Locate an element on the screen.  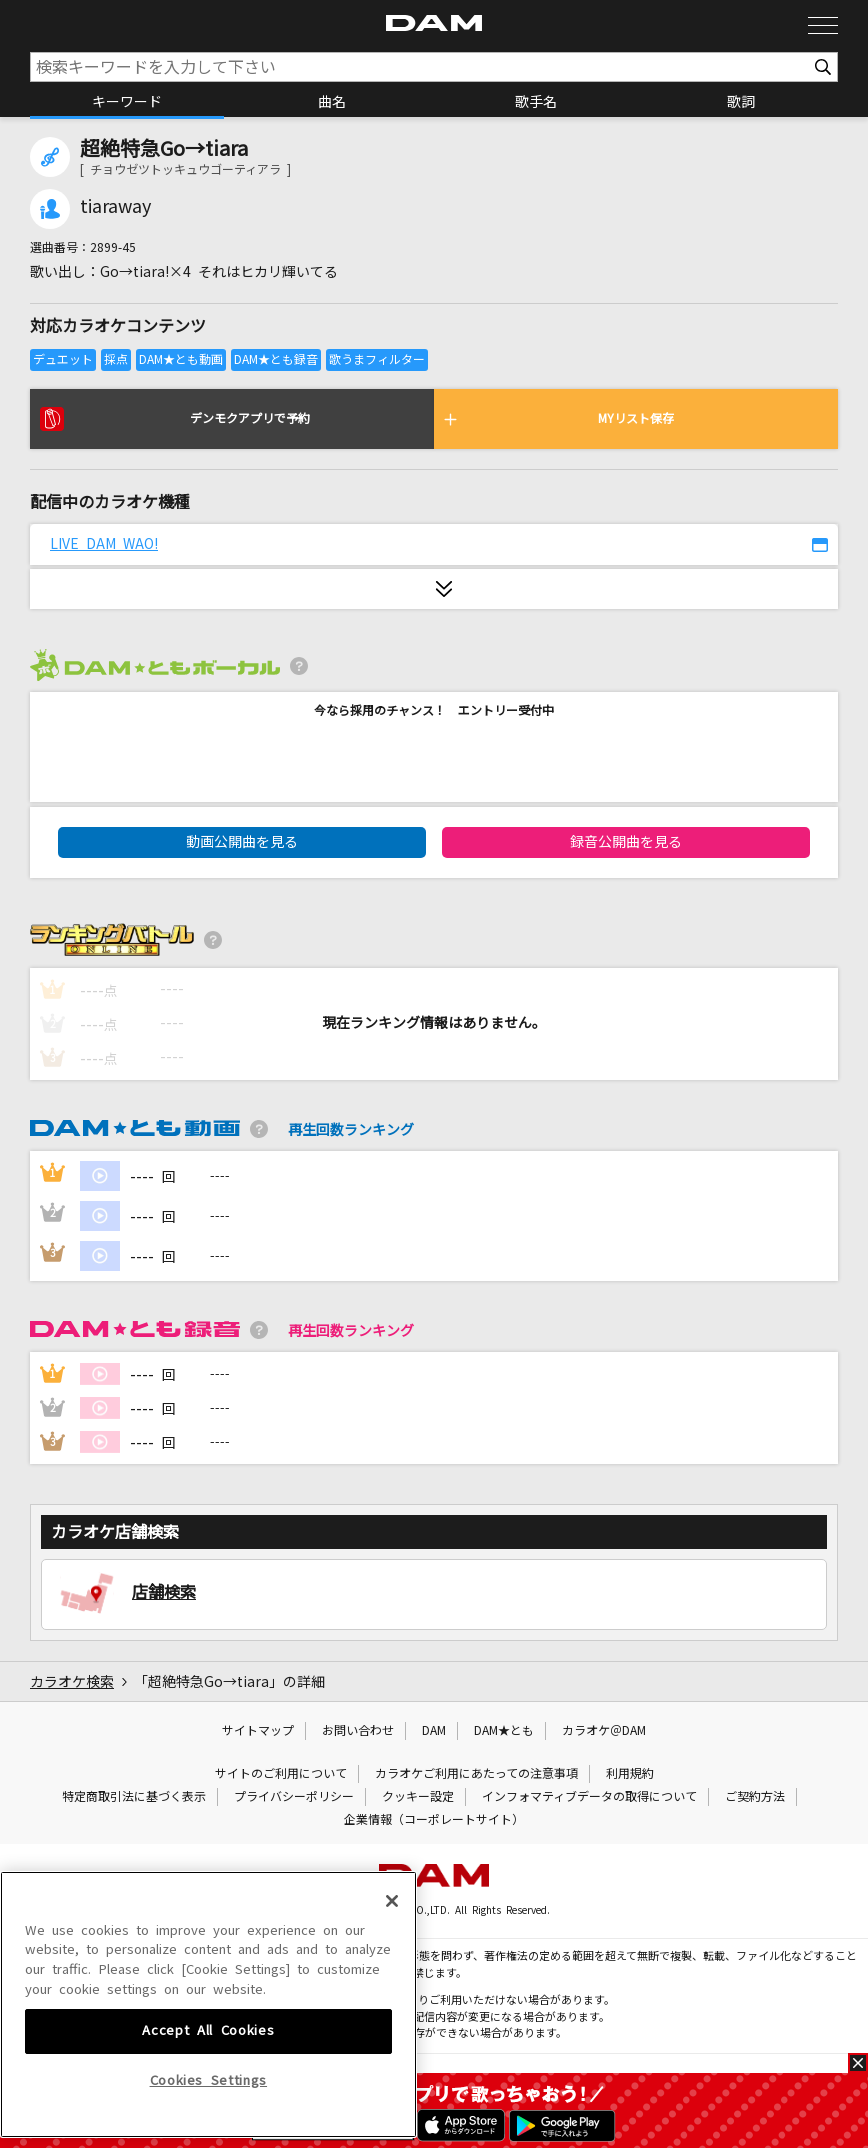
カラオケ検索 is located at coordinates (72, 1682).